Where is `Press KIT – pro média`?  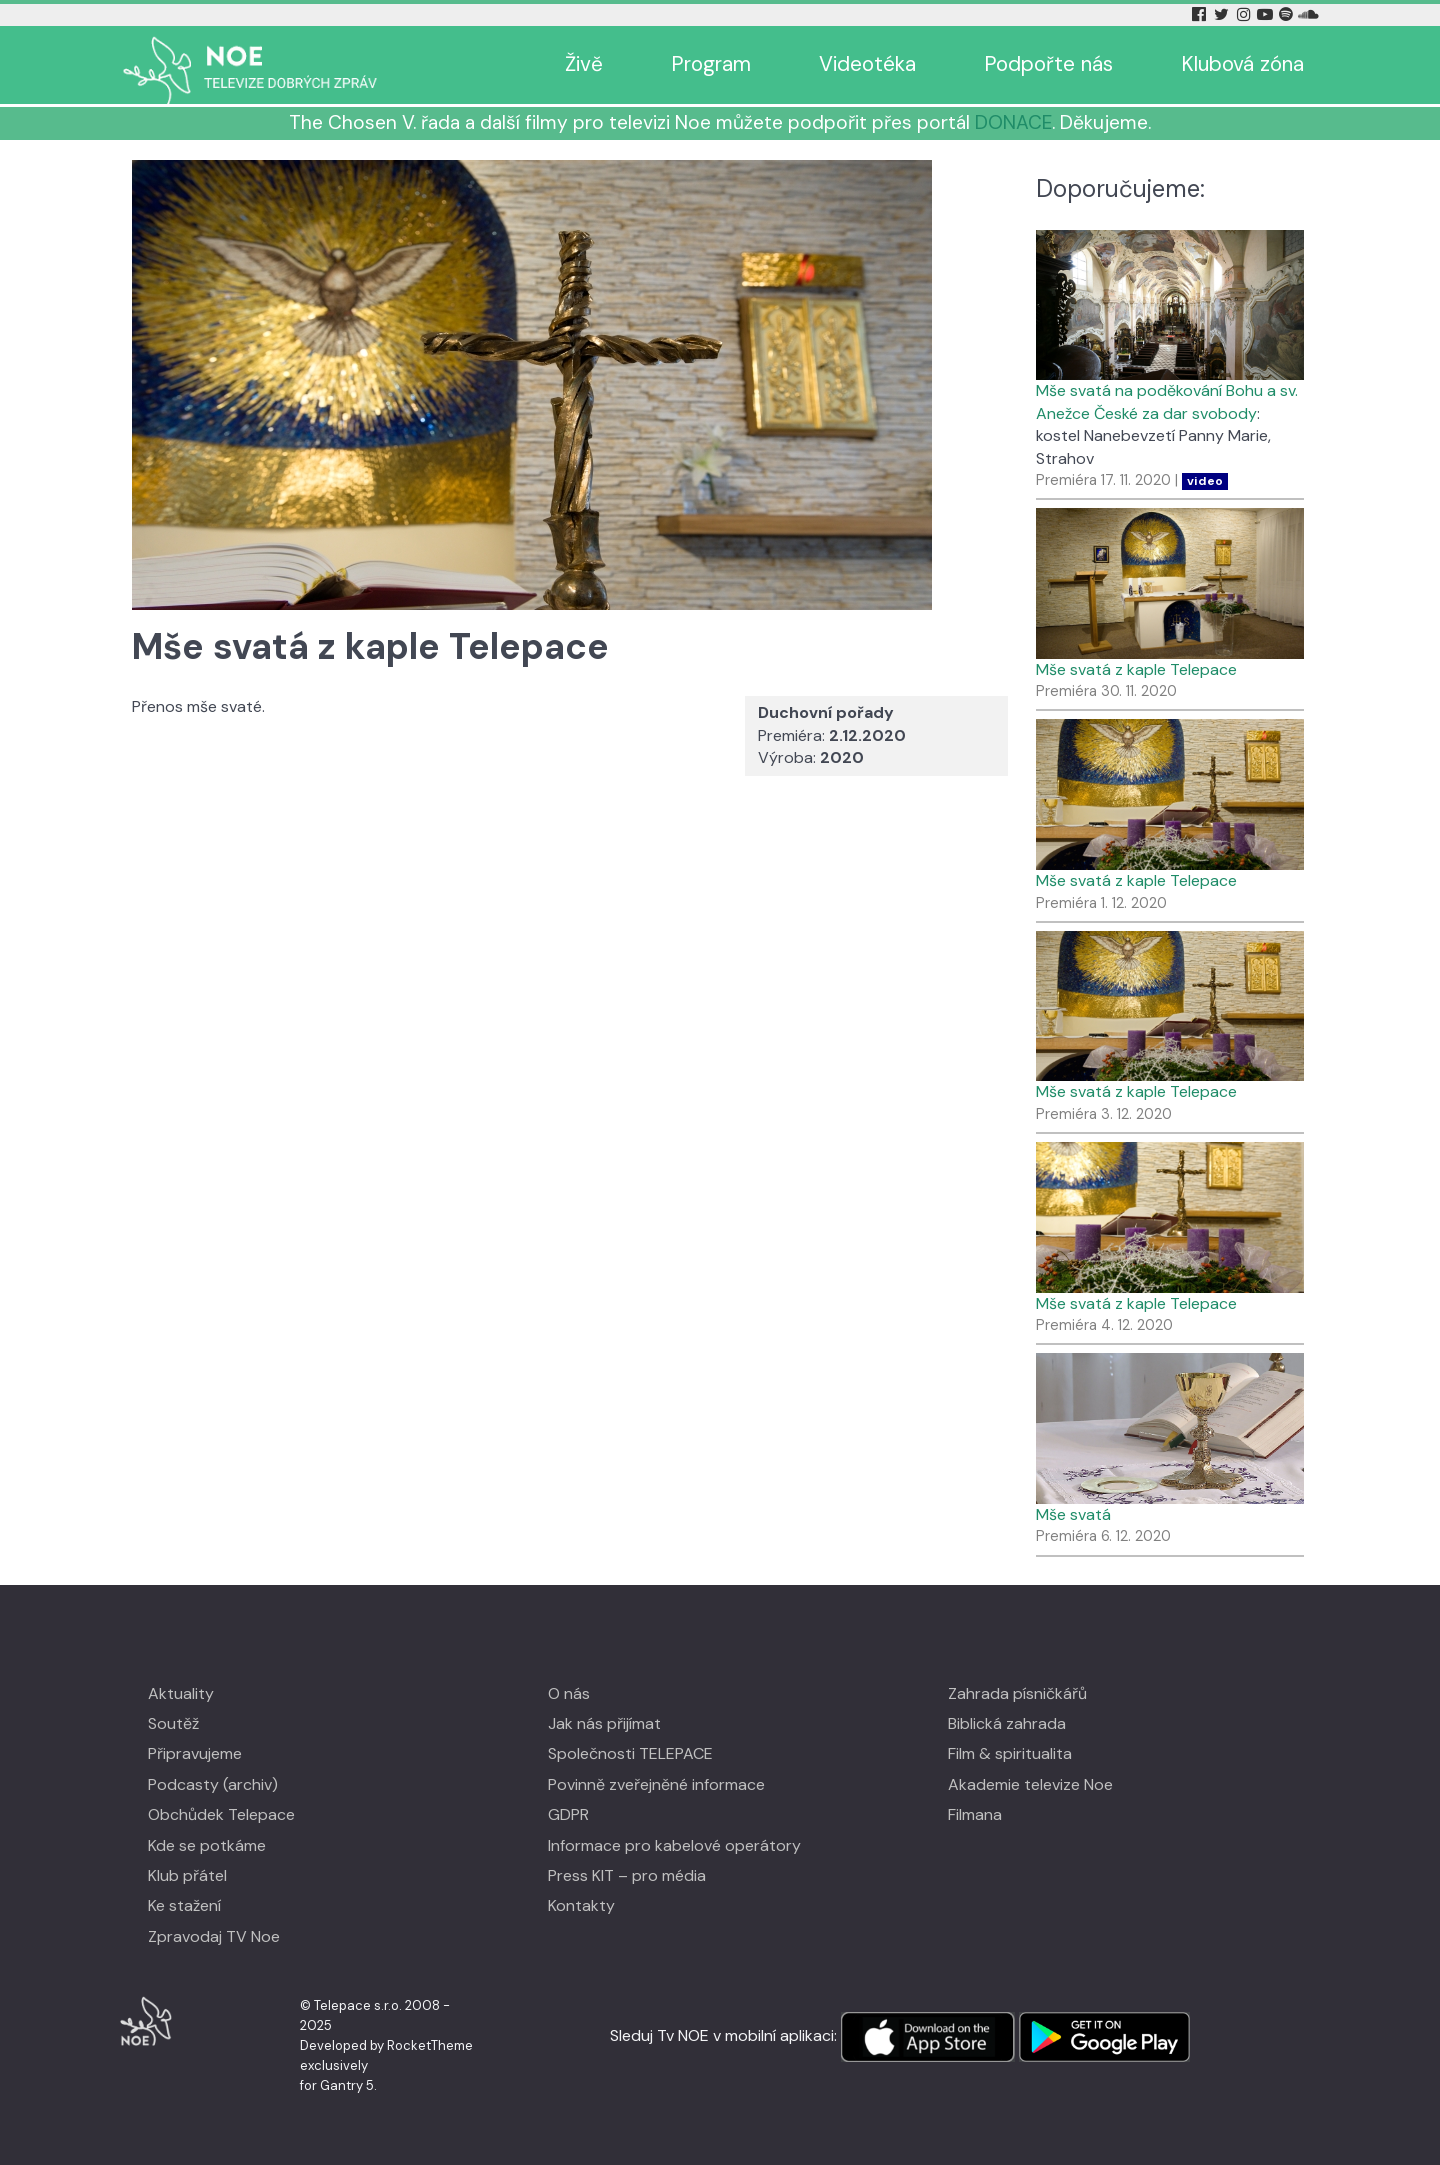
Press KIT – pro média is located at coordinates (627, 1875).